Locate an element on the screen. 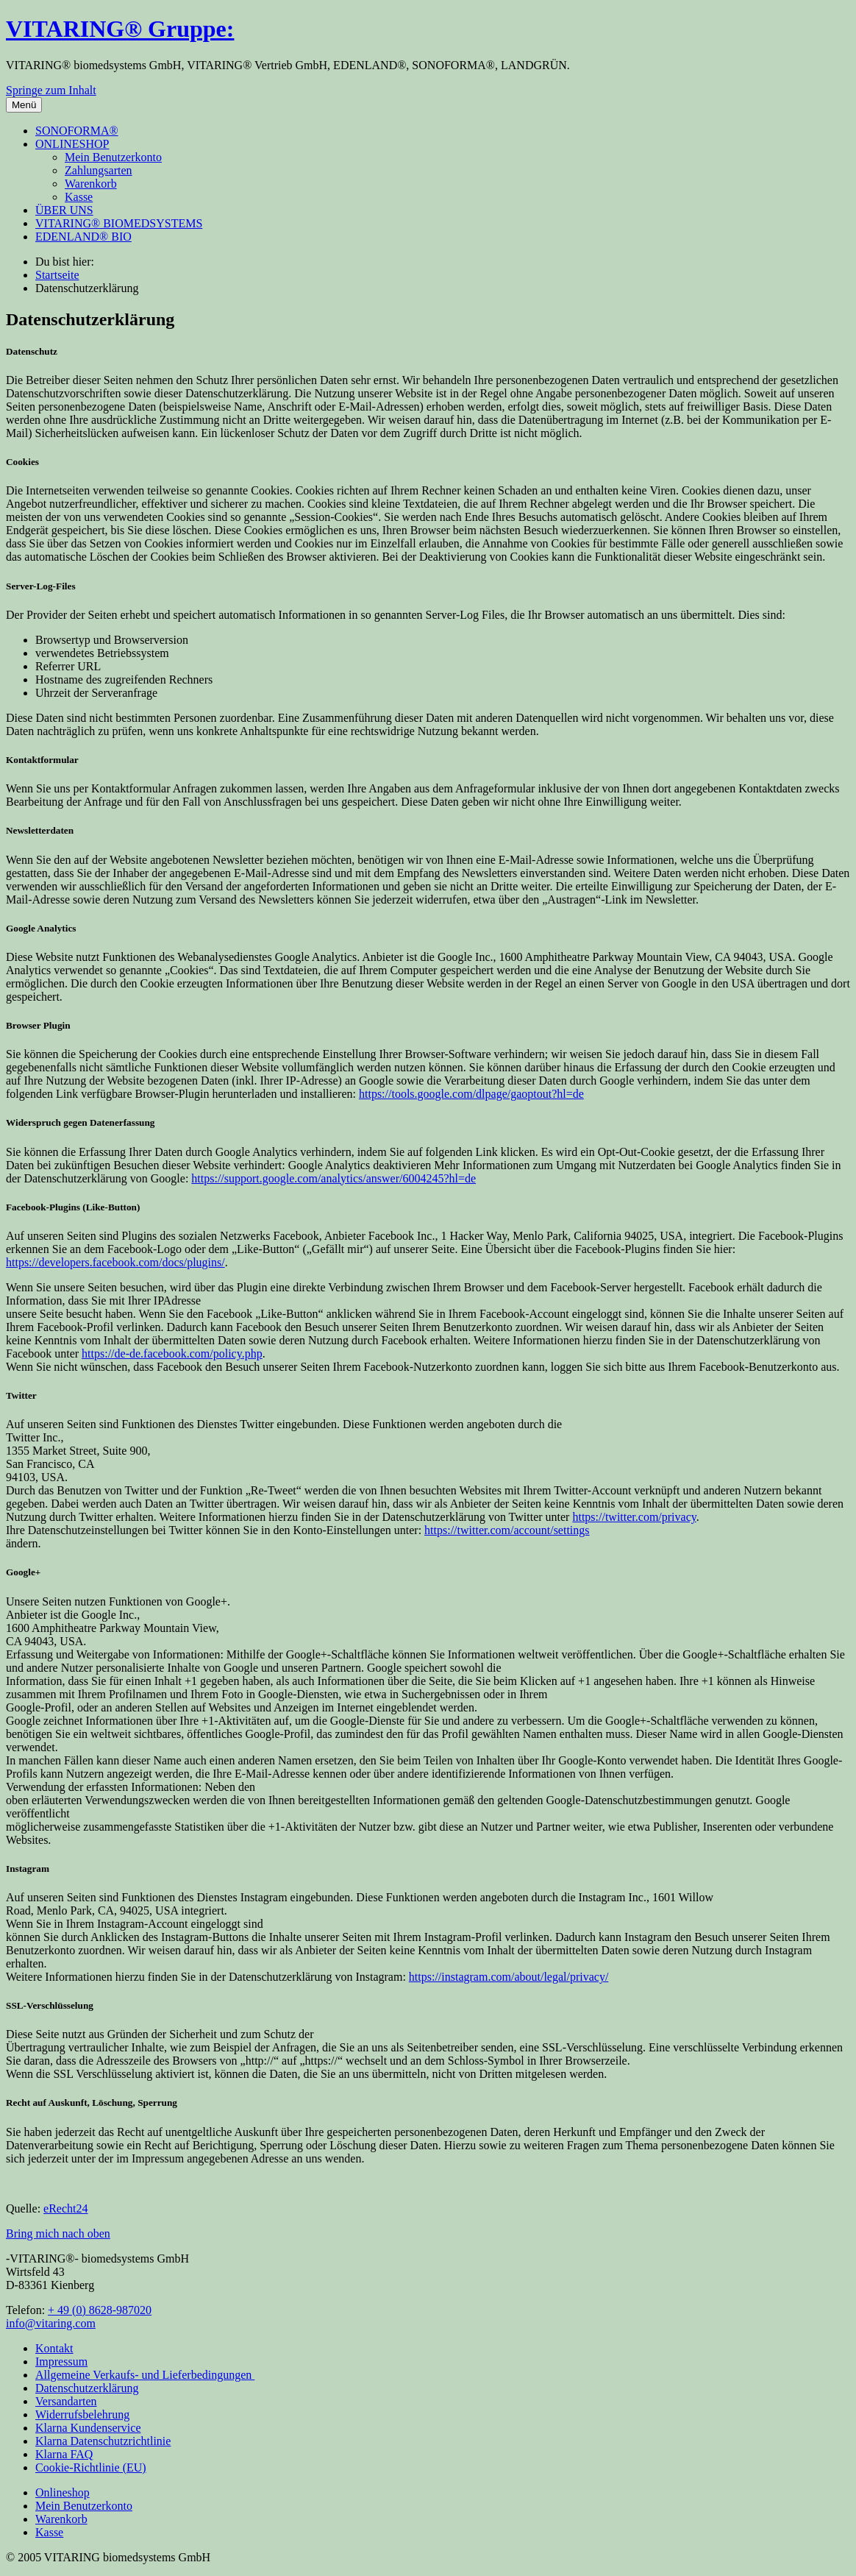 Image resolution: width=856 pixels, height=2576 pixels. Klarna Datenschutzrichtlinie is located at coordinates (103, 2441).